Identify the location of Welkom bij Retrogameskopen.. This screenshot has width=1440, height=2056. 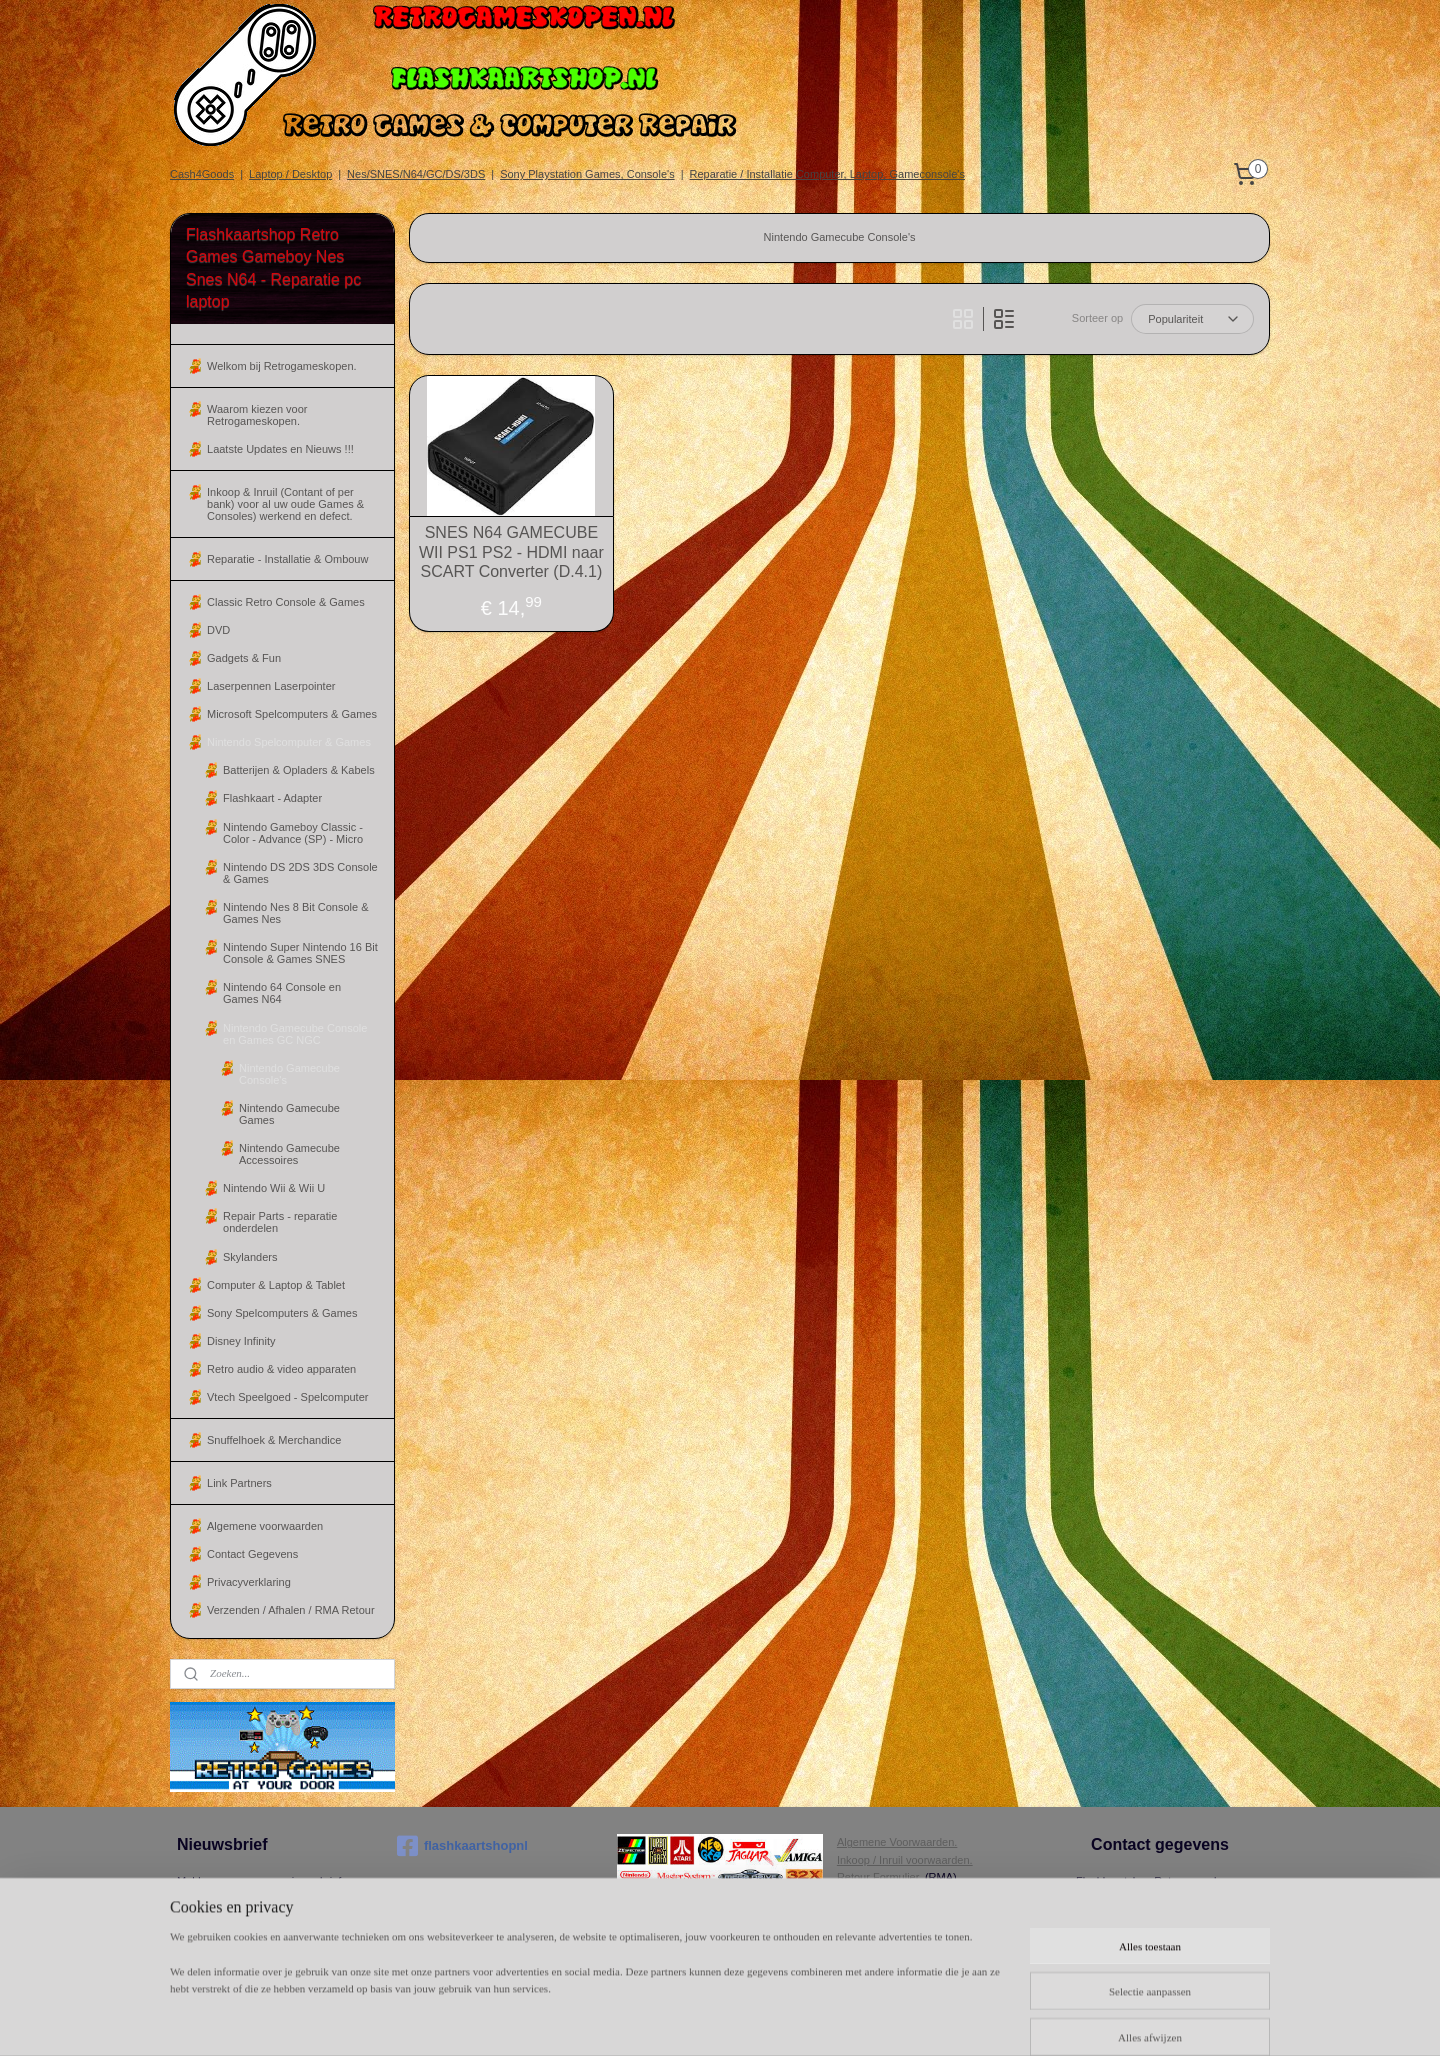
(282, 366).